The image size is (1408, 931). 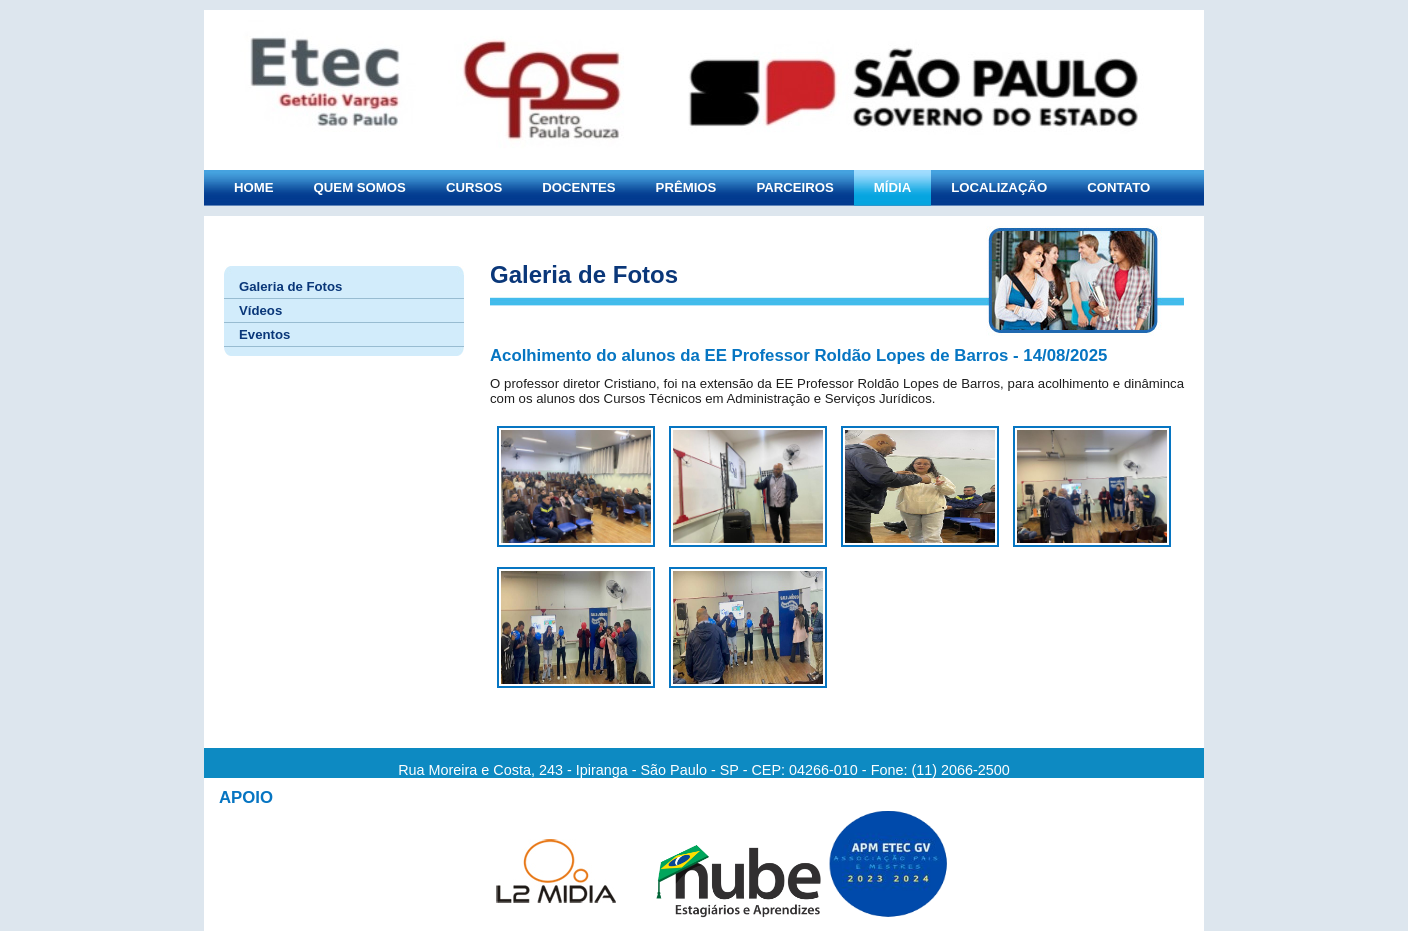 I want to click on Eventos, so click(x=264, y=334).